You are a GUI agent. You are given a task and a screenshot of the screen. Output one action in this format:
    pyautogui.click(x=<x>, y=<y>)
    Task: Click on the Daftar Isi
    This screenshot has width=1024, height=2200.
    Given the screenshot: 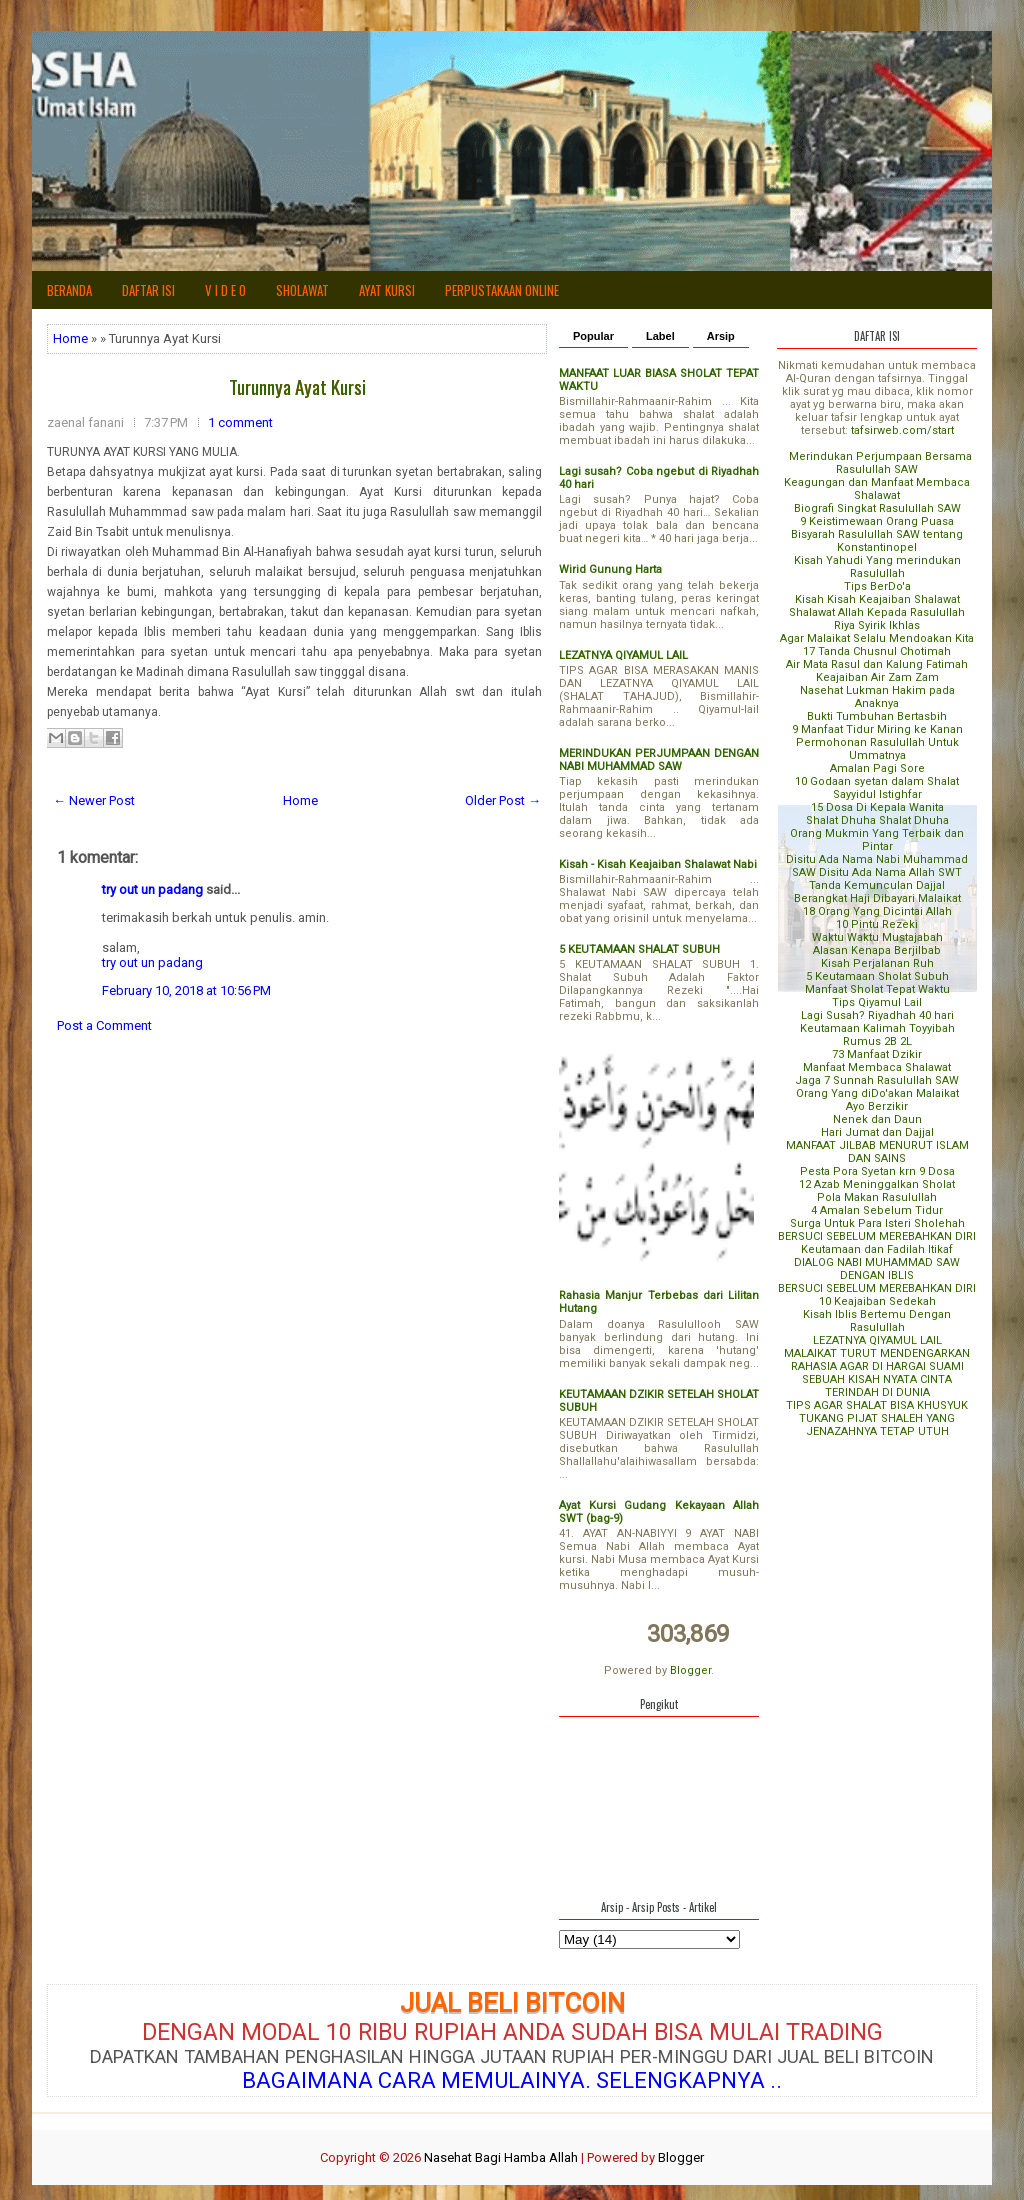 What is the action you would take?
    pyautogui.click(x=148, y=290)
    